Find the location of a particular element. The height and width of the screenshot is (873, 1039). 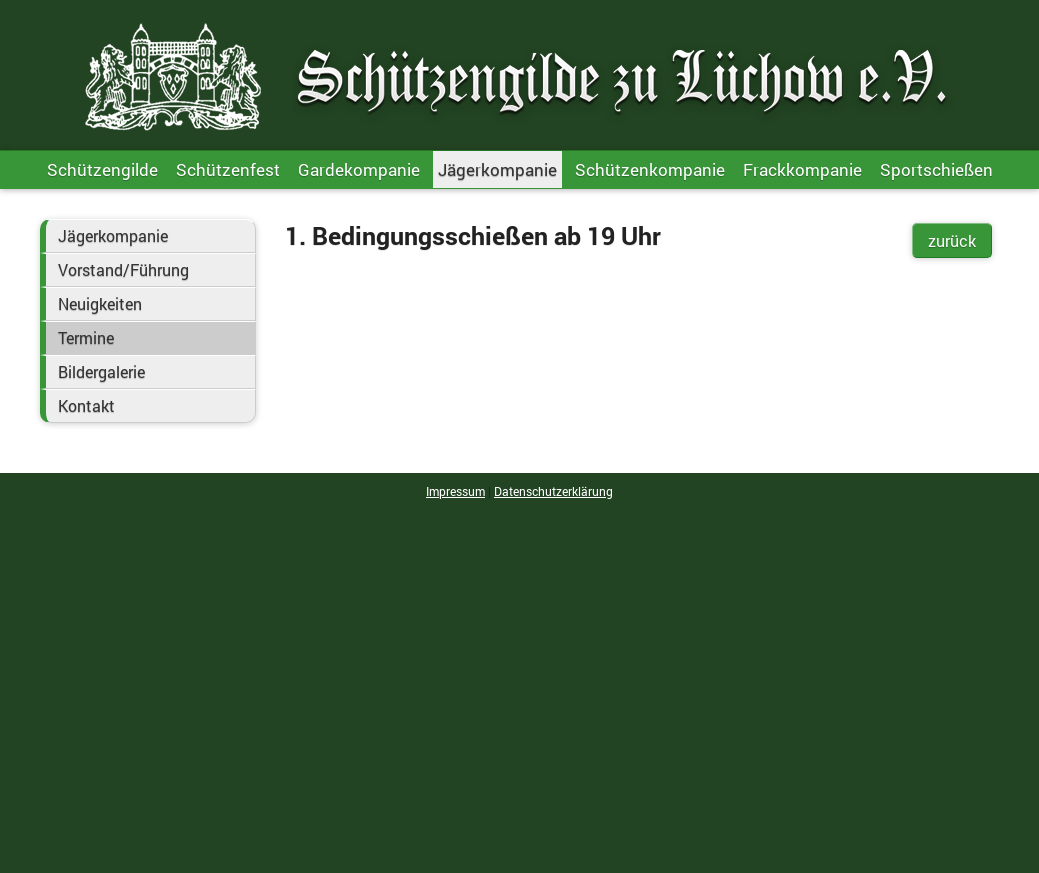

Schützengilde is located at coordinates (102, 169).